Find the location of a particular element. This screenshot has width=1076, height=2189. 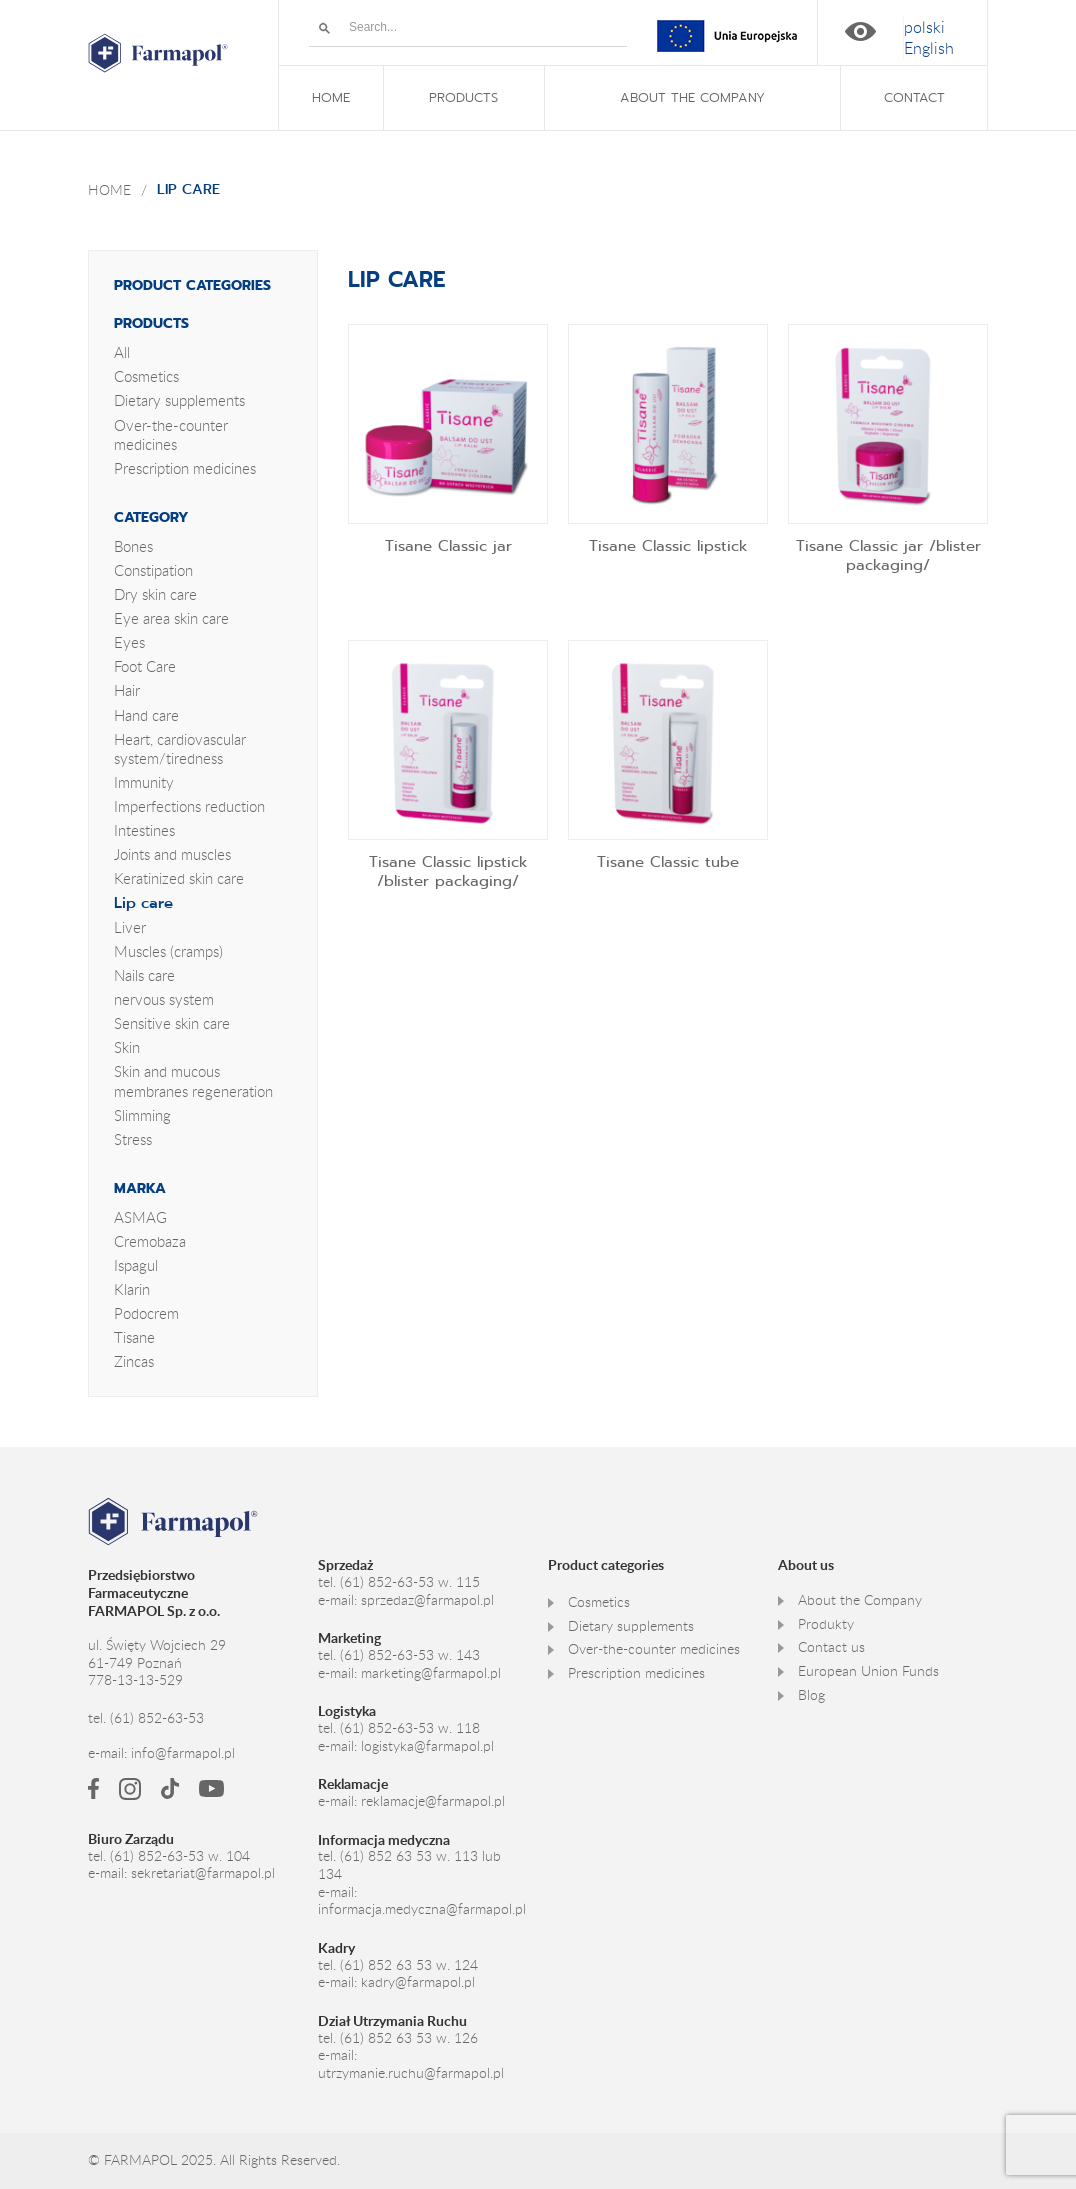

(61) 852-63-53 is located at coordinates (157, 1718).